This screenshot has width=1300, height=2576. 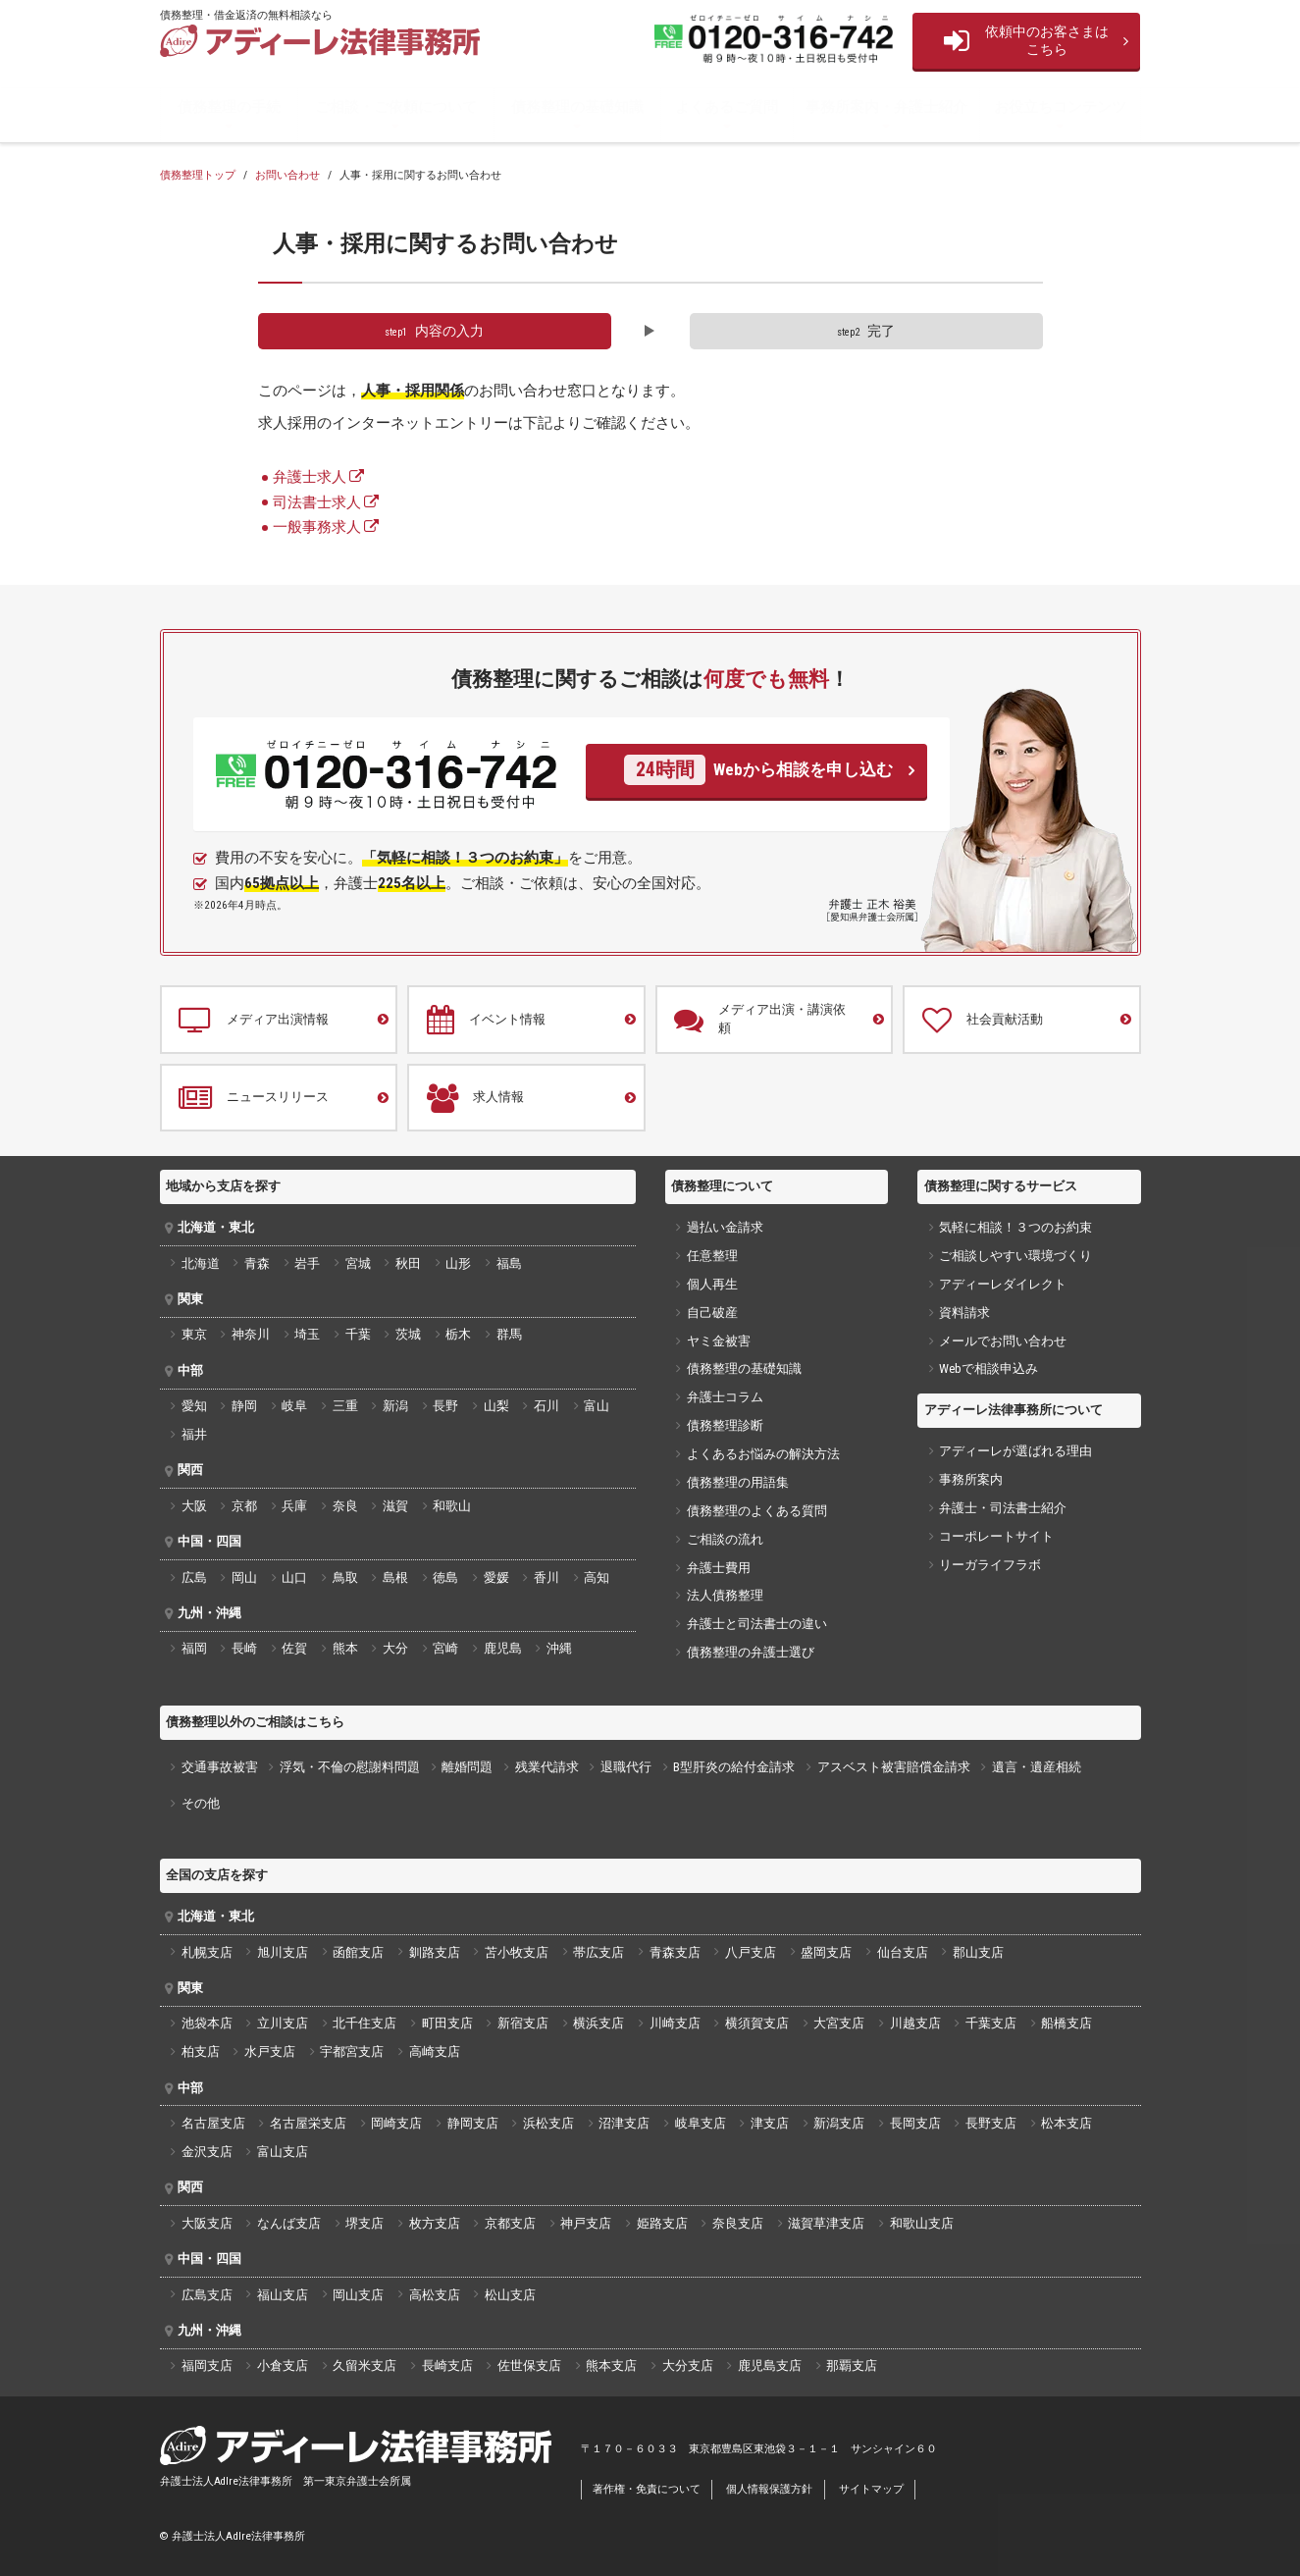 I want to click on 盛岡支店, so click(x=826, y=1952).